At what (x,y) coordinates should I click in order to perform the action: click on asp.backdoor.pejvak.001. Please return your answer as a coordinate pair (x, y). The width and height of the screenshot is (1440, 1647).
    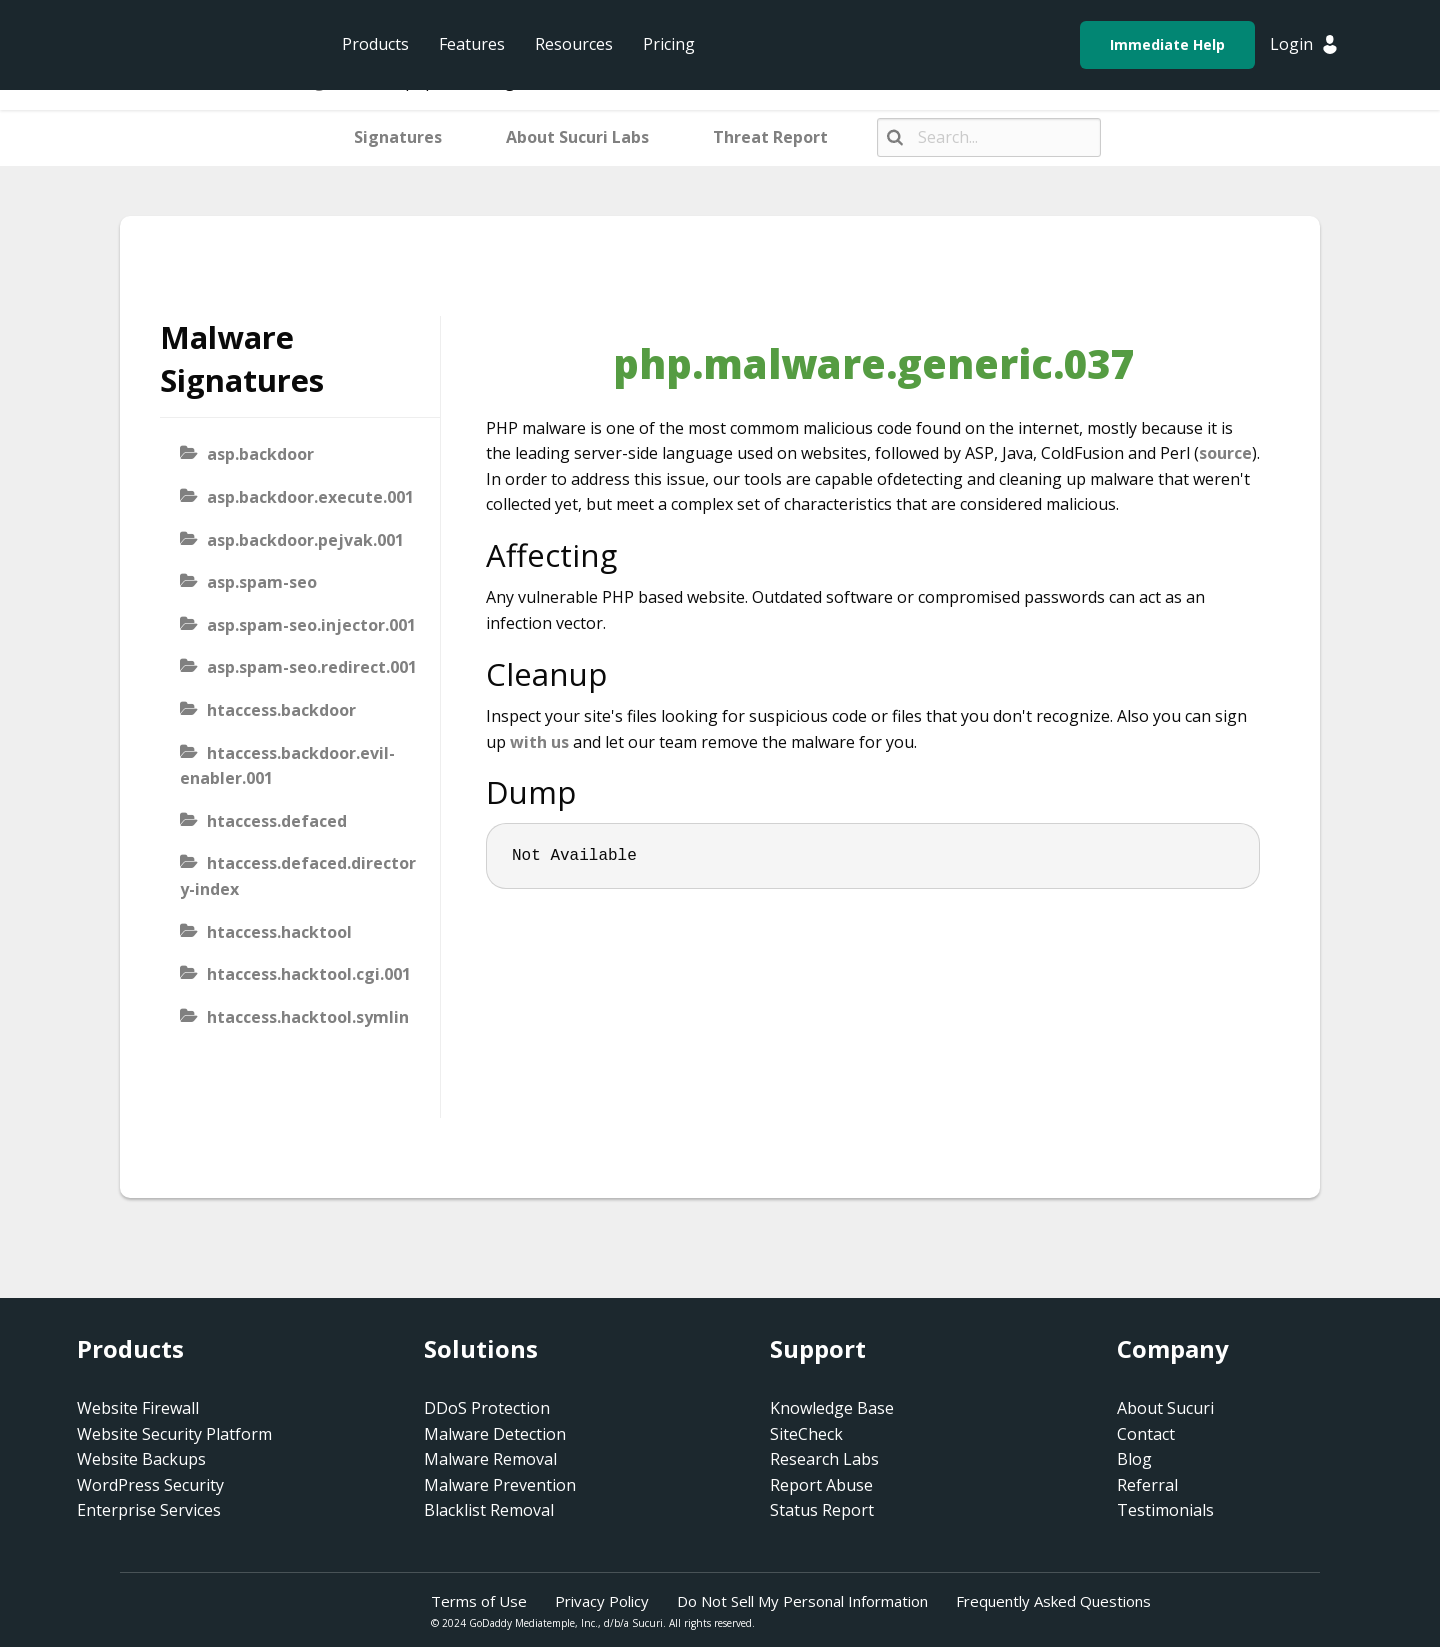
    Looking at the image, I should click on (305, 540).